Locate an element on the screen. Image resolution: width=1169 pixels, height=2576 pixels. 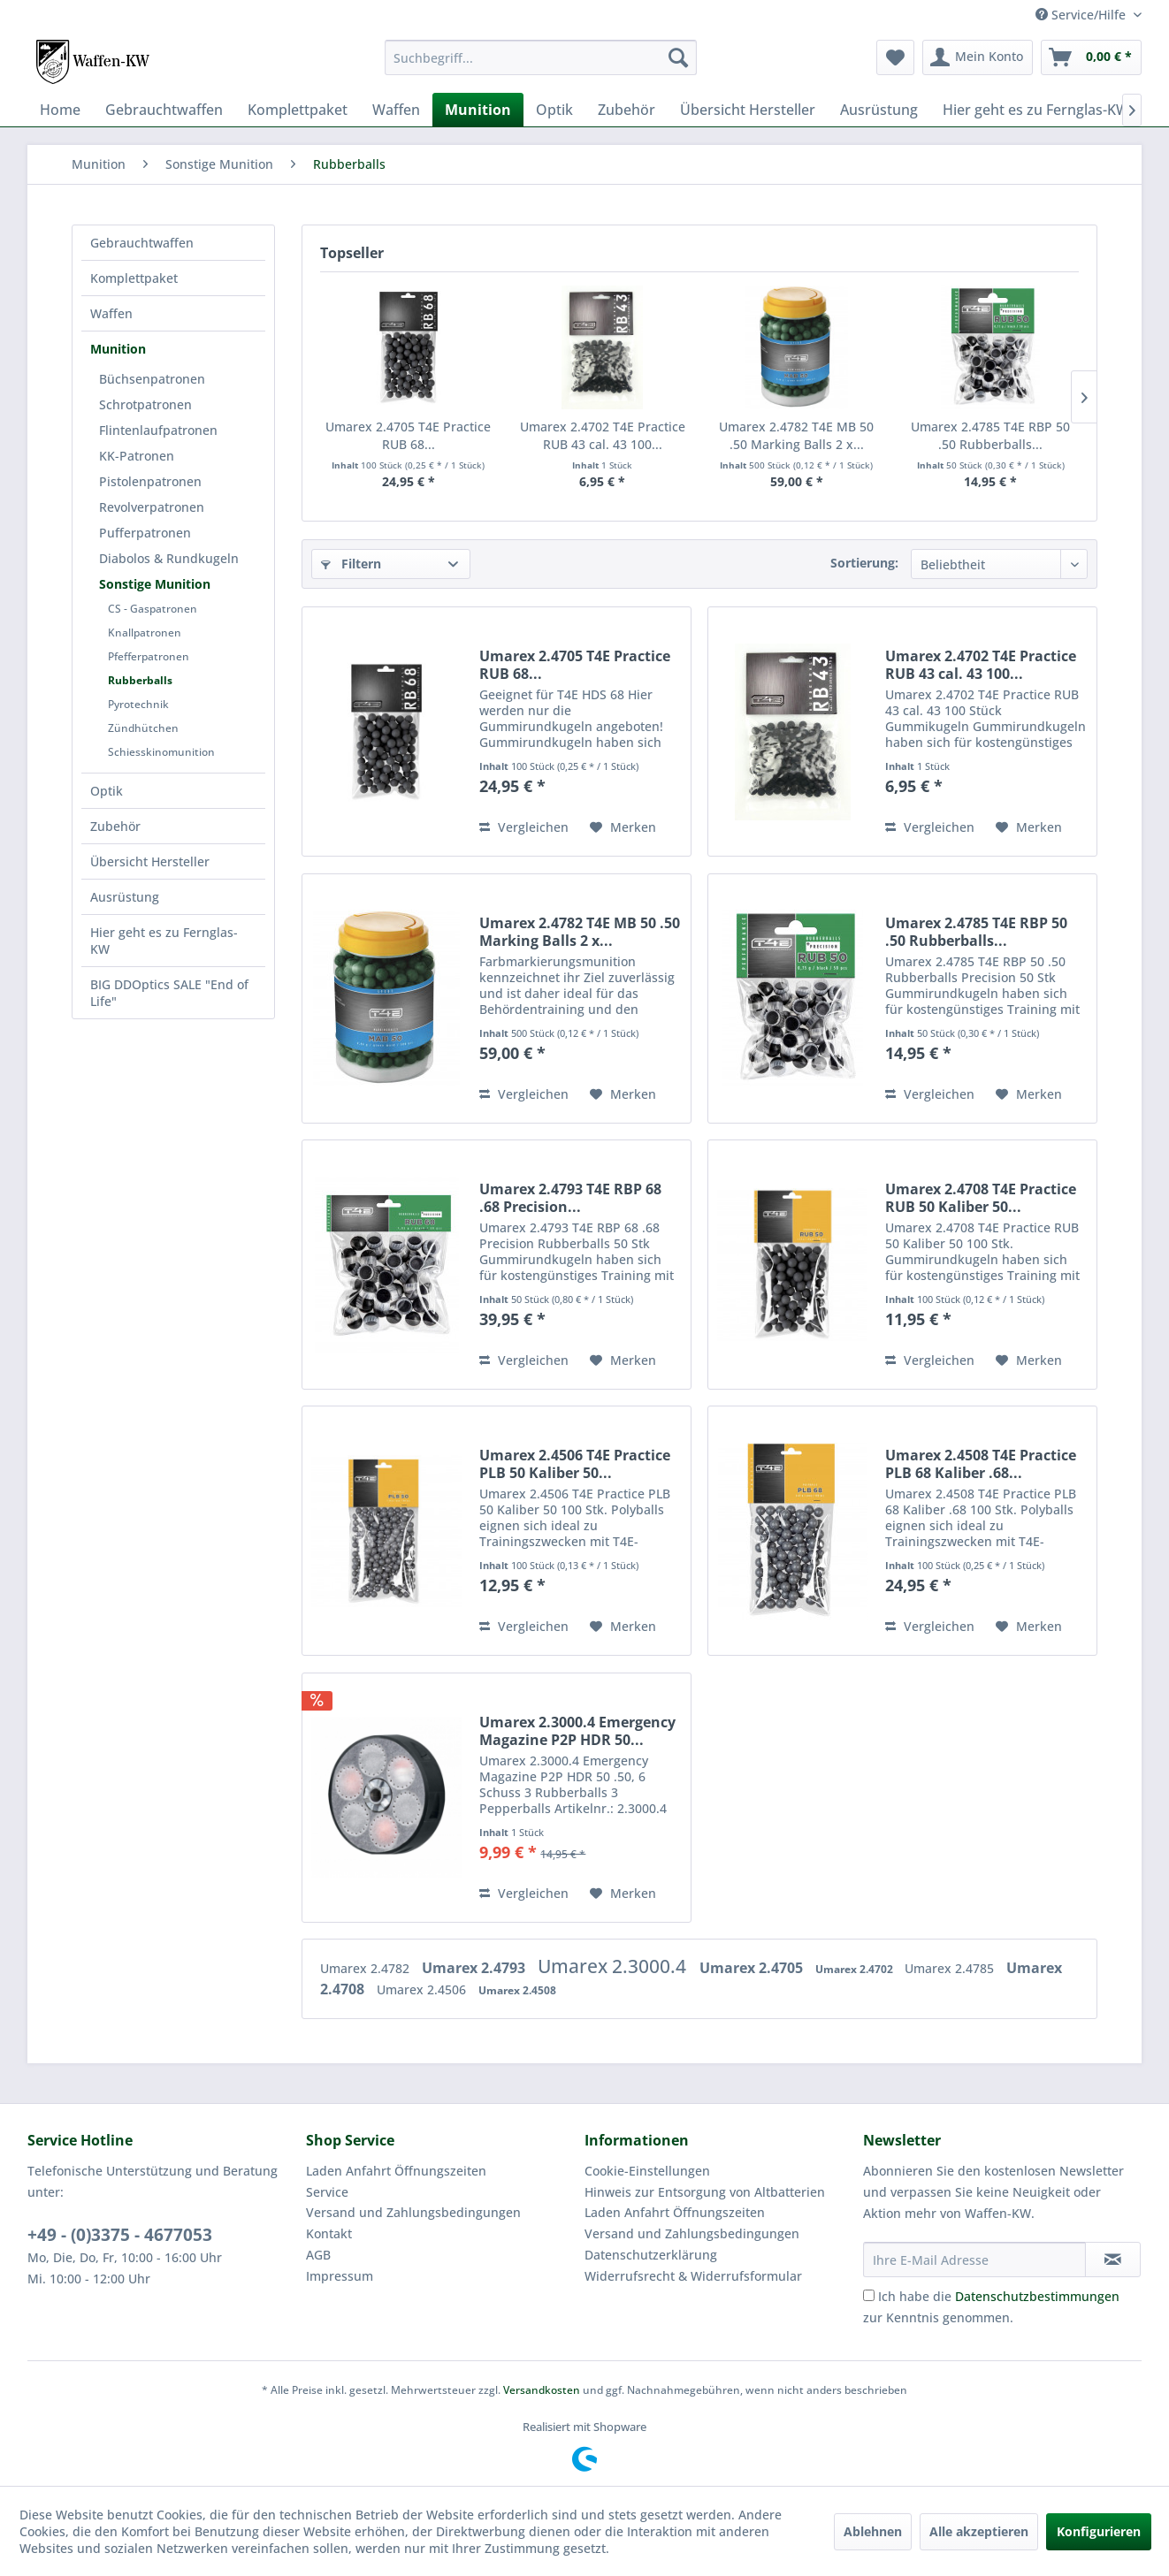
Gebrauchtwaffen is located at coordinates (142, 242).